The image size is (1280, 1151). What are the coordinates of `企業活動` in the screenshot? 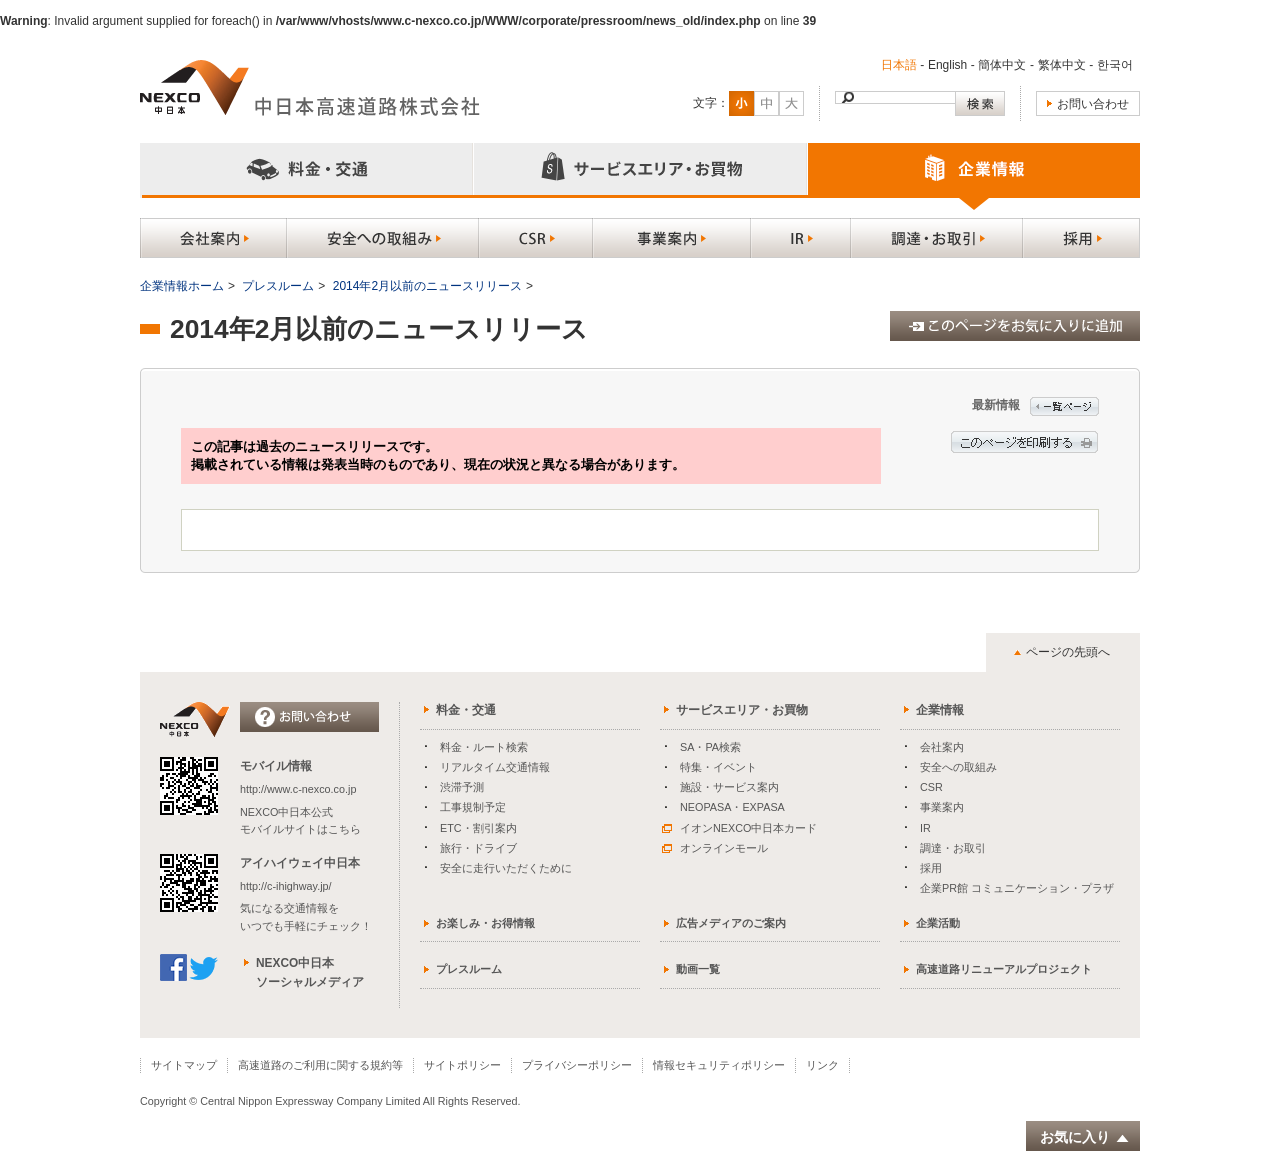 It's located at (938, 923).